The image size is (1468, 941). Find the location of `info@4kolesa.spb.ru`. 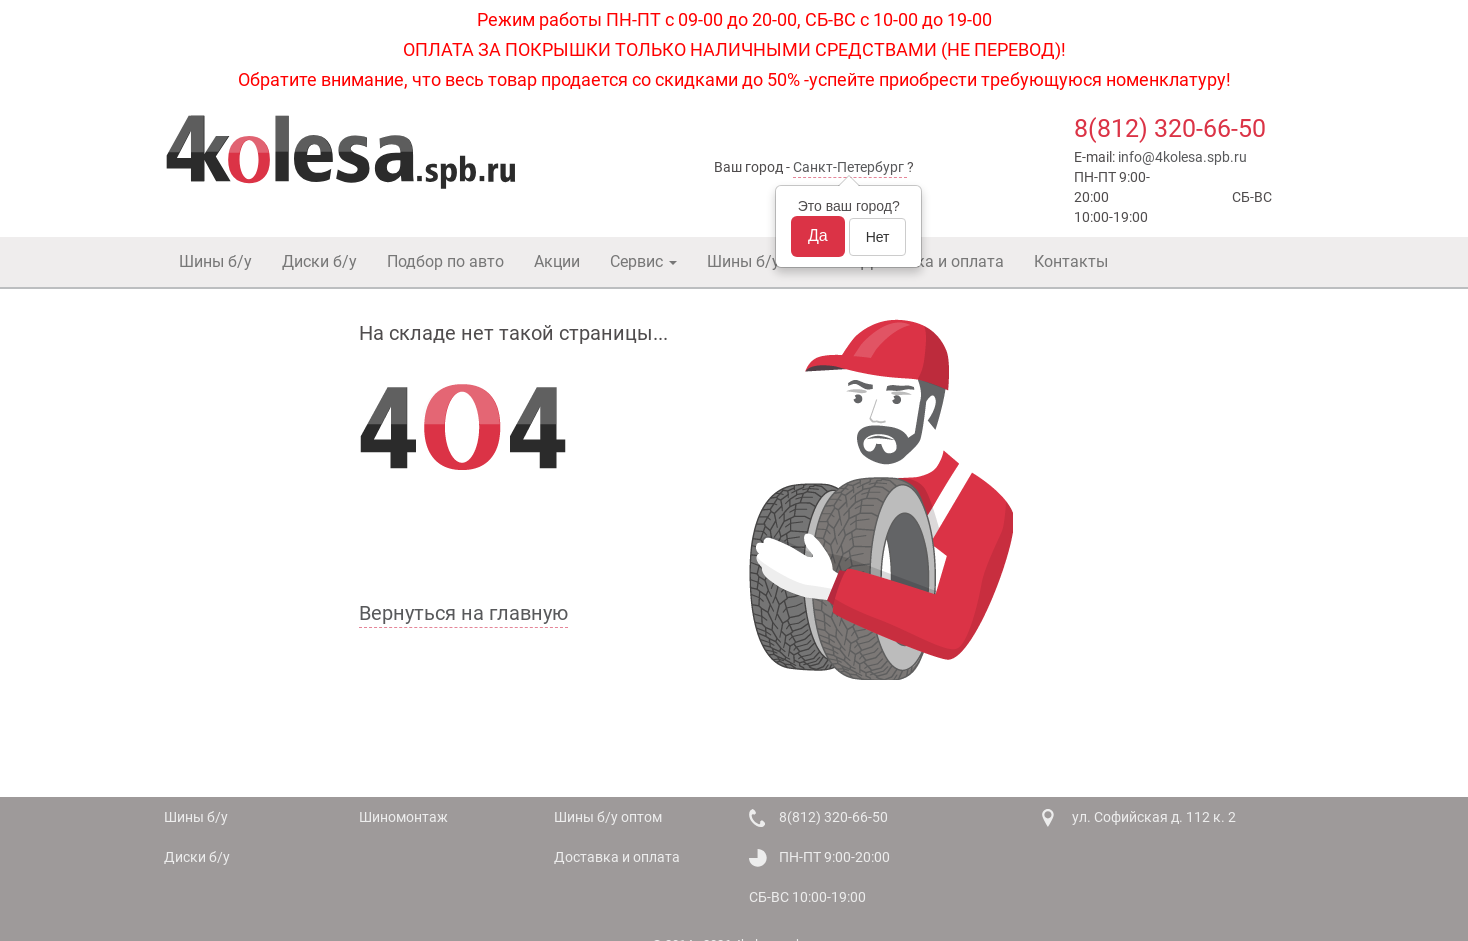

info@4kolesa.spb.ru is located at coordinates (1182, 157).